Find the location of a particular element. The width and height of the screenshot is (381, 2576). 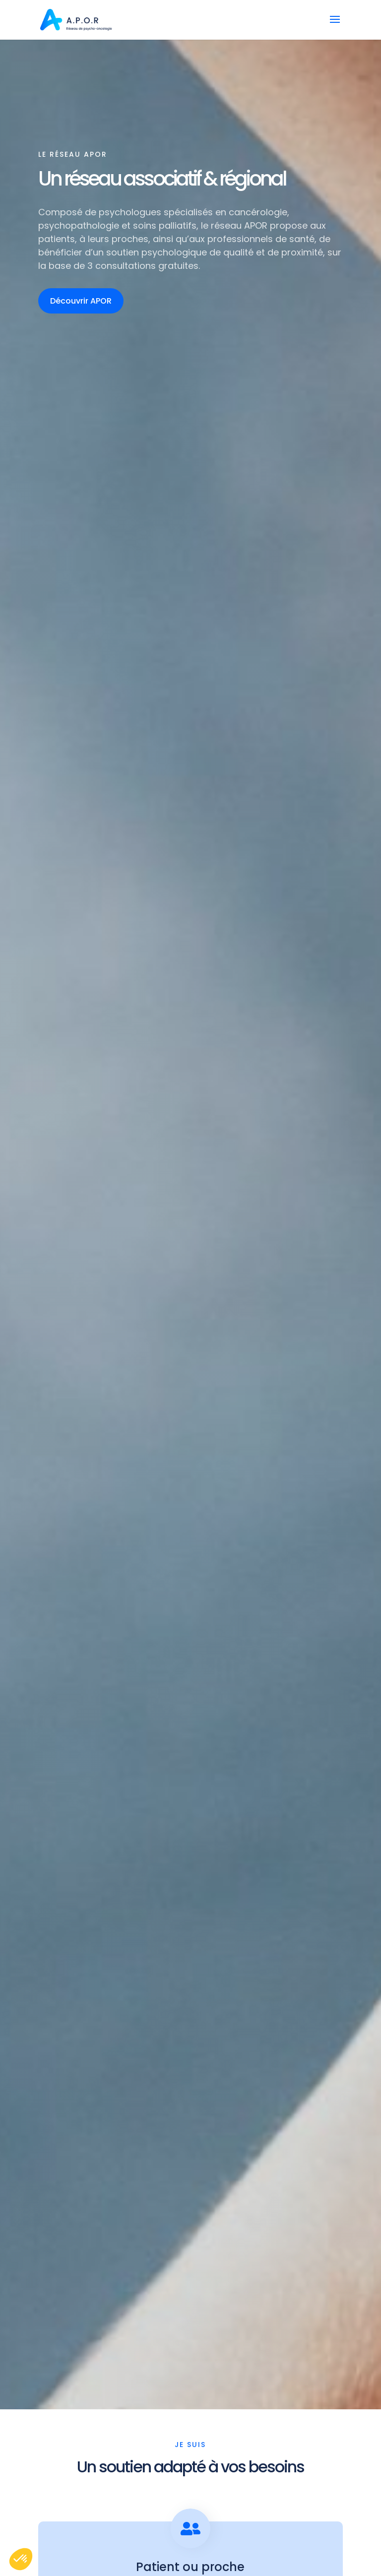

[button] is located at coordinates (21, 2559).